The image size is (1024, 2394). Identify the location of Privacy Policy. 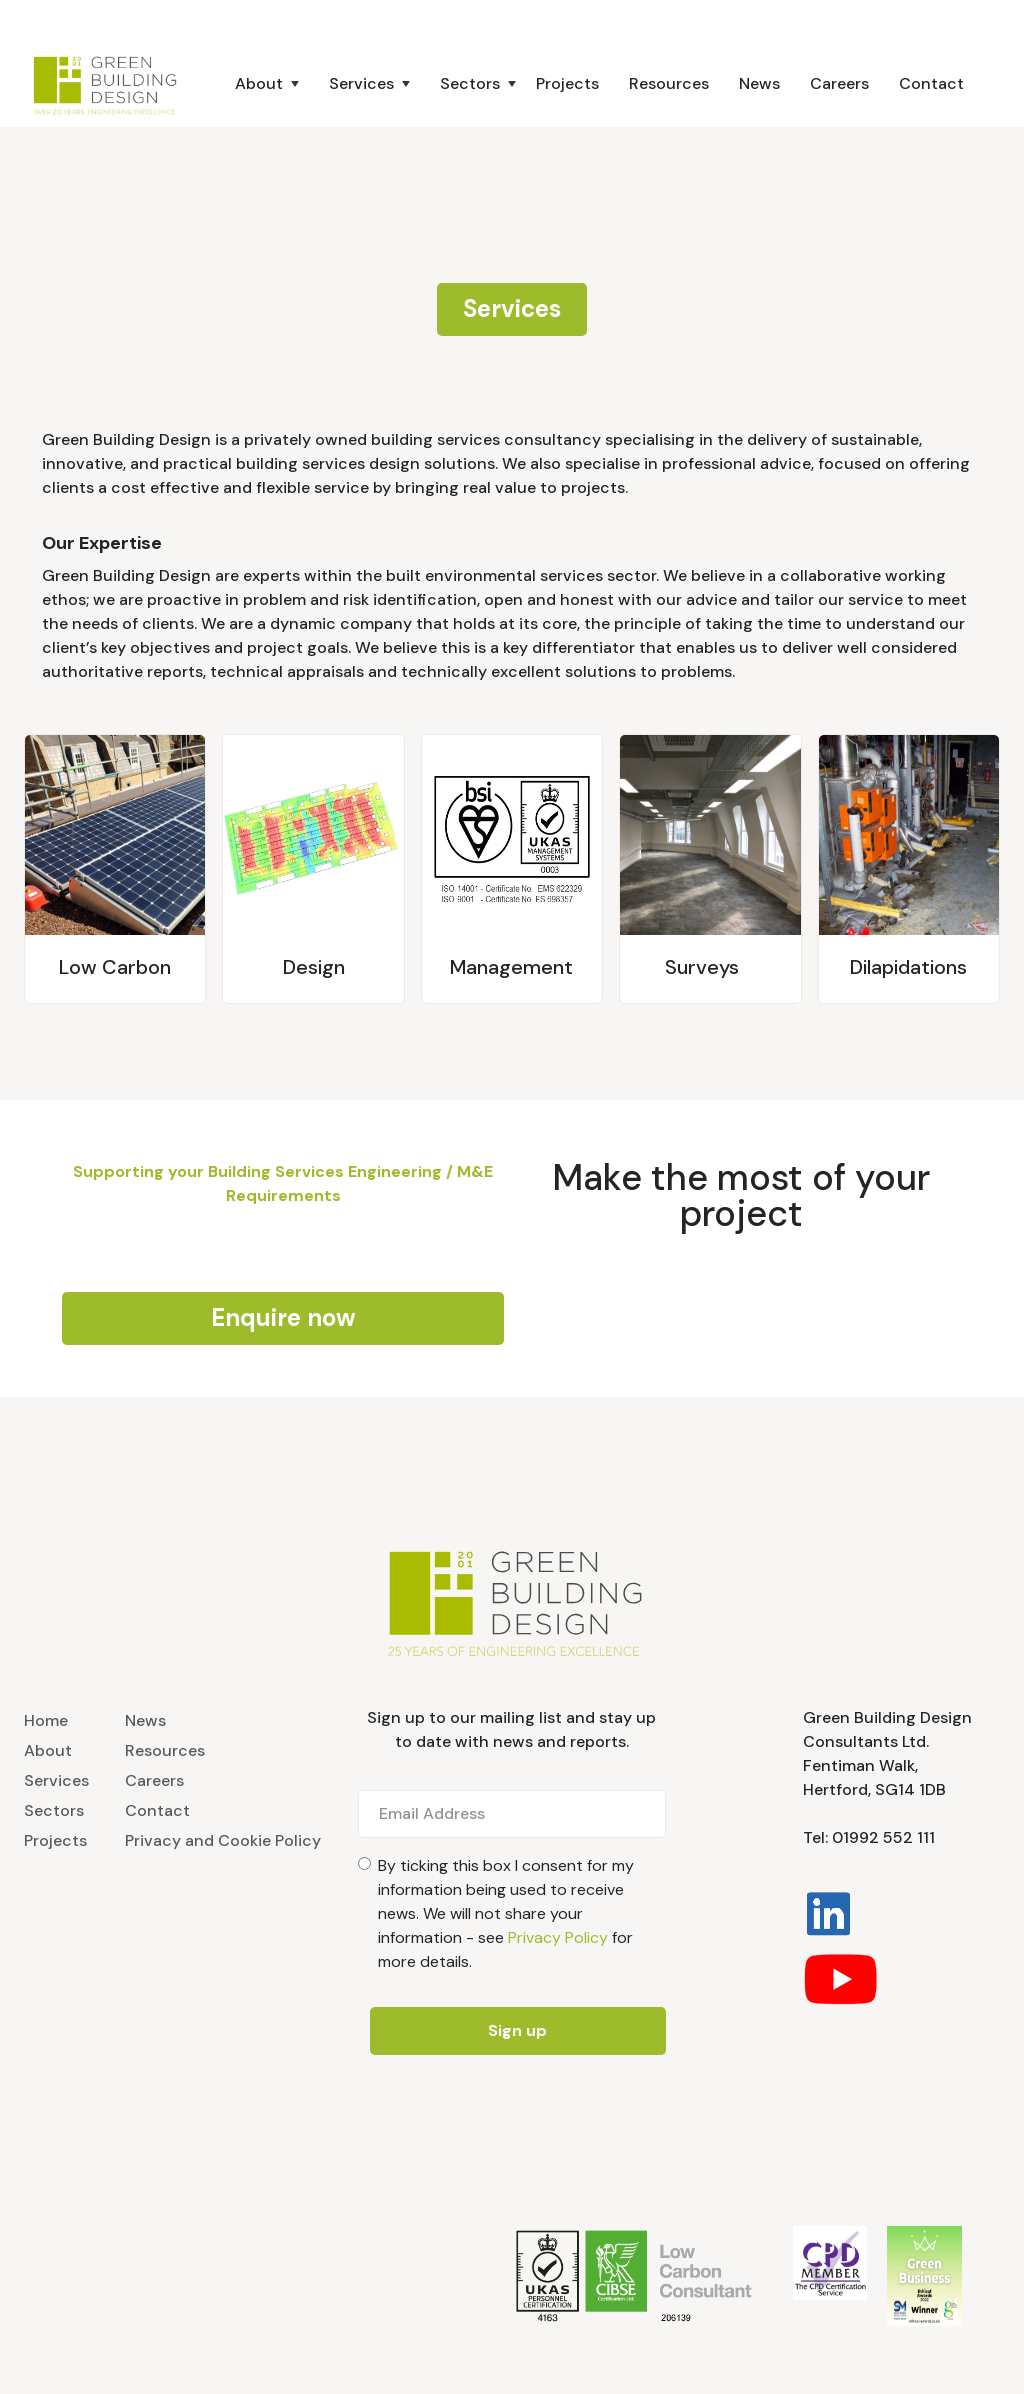
(558, 1937).